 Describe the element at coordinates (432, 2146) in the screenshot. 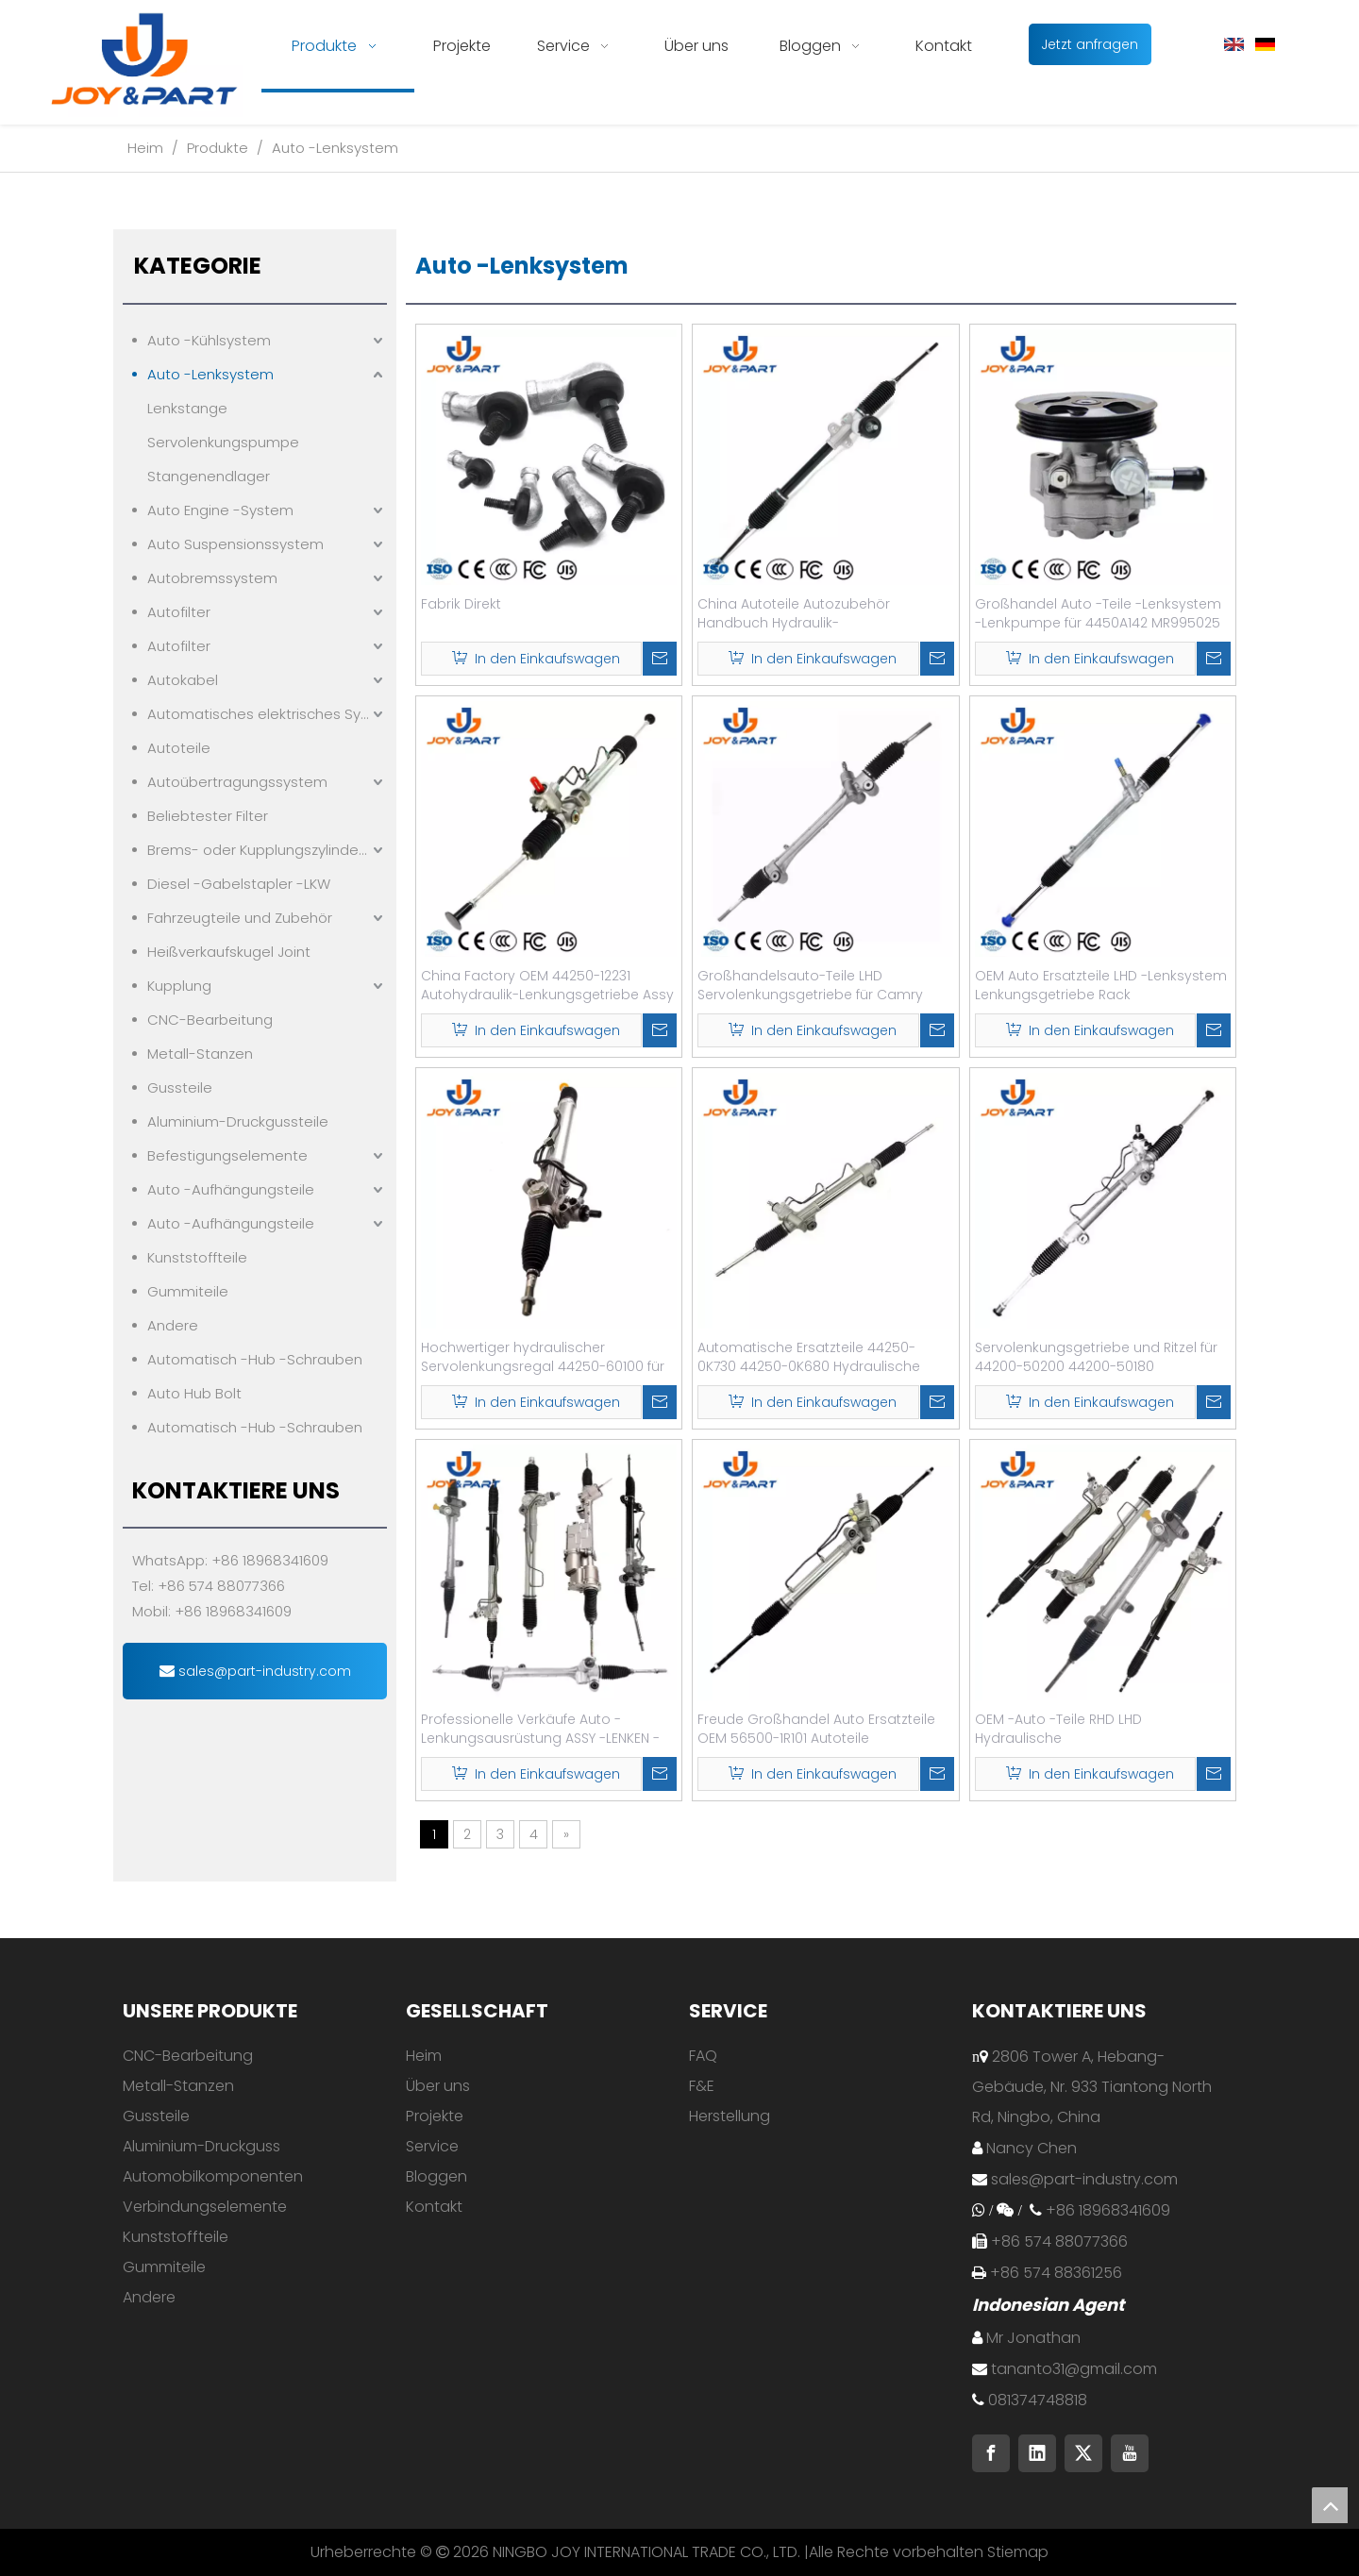

I see `Service` at that location.